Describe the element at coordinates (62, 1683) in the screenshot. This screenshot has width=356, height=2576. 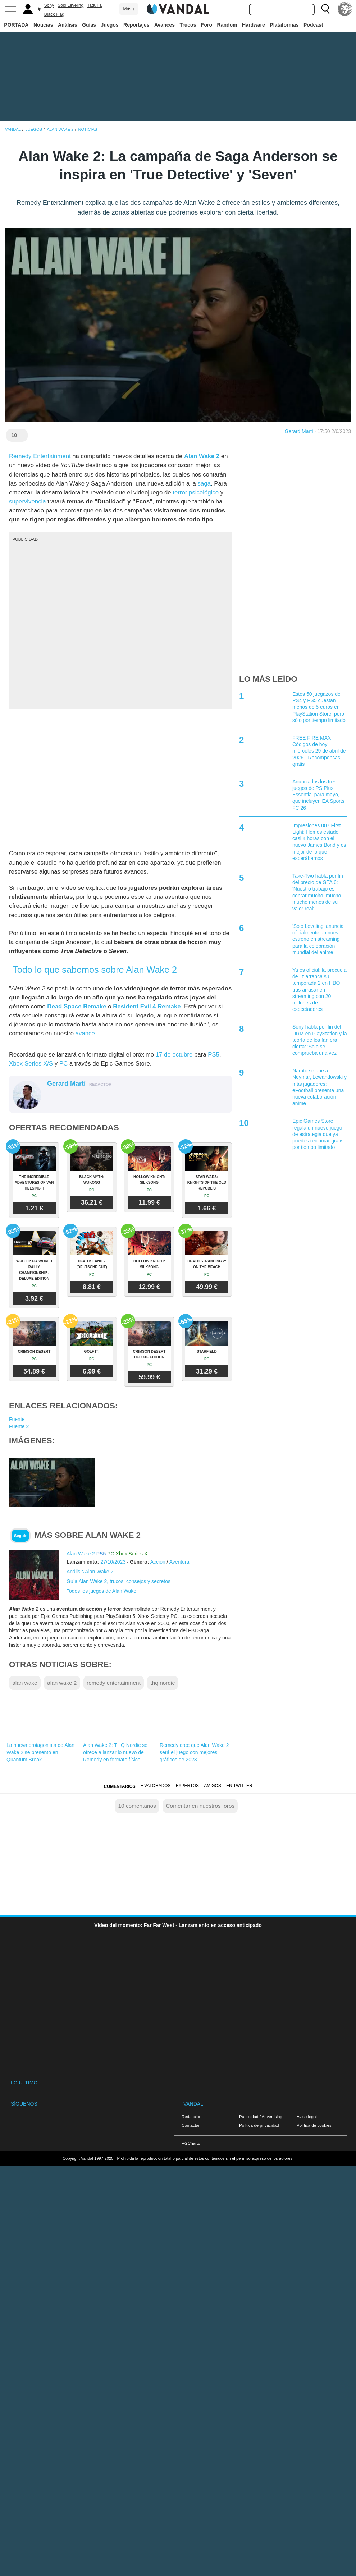
I see `alan wake 2` at that location.